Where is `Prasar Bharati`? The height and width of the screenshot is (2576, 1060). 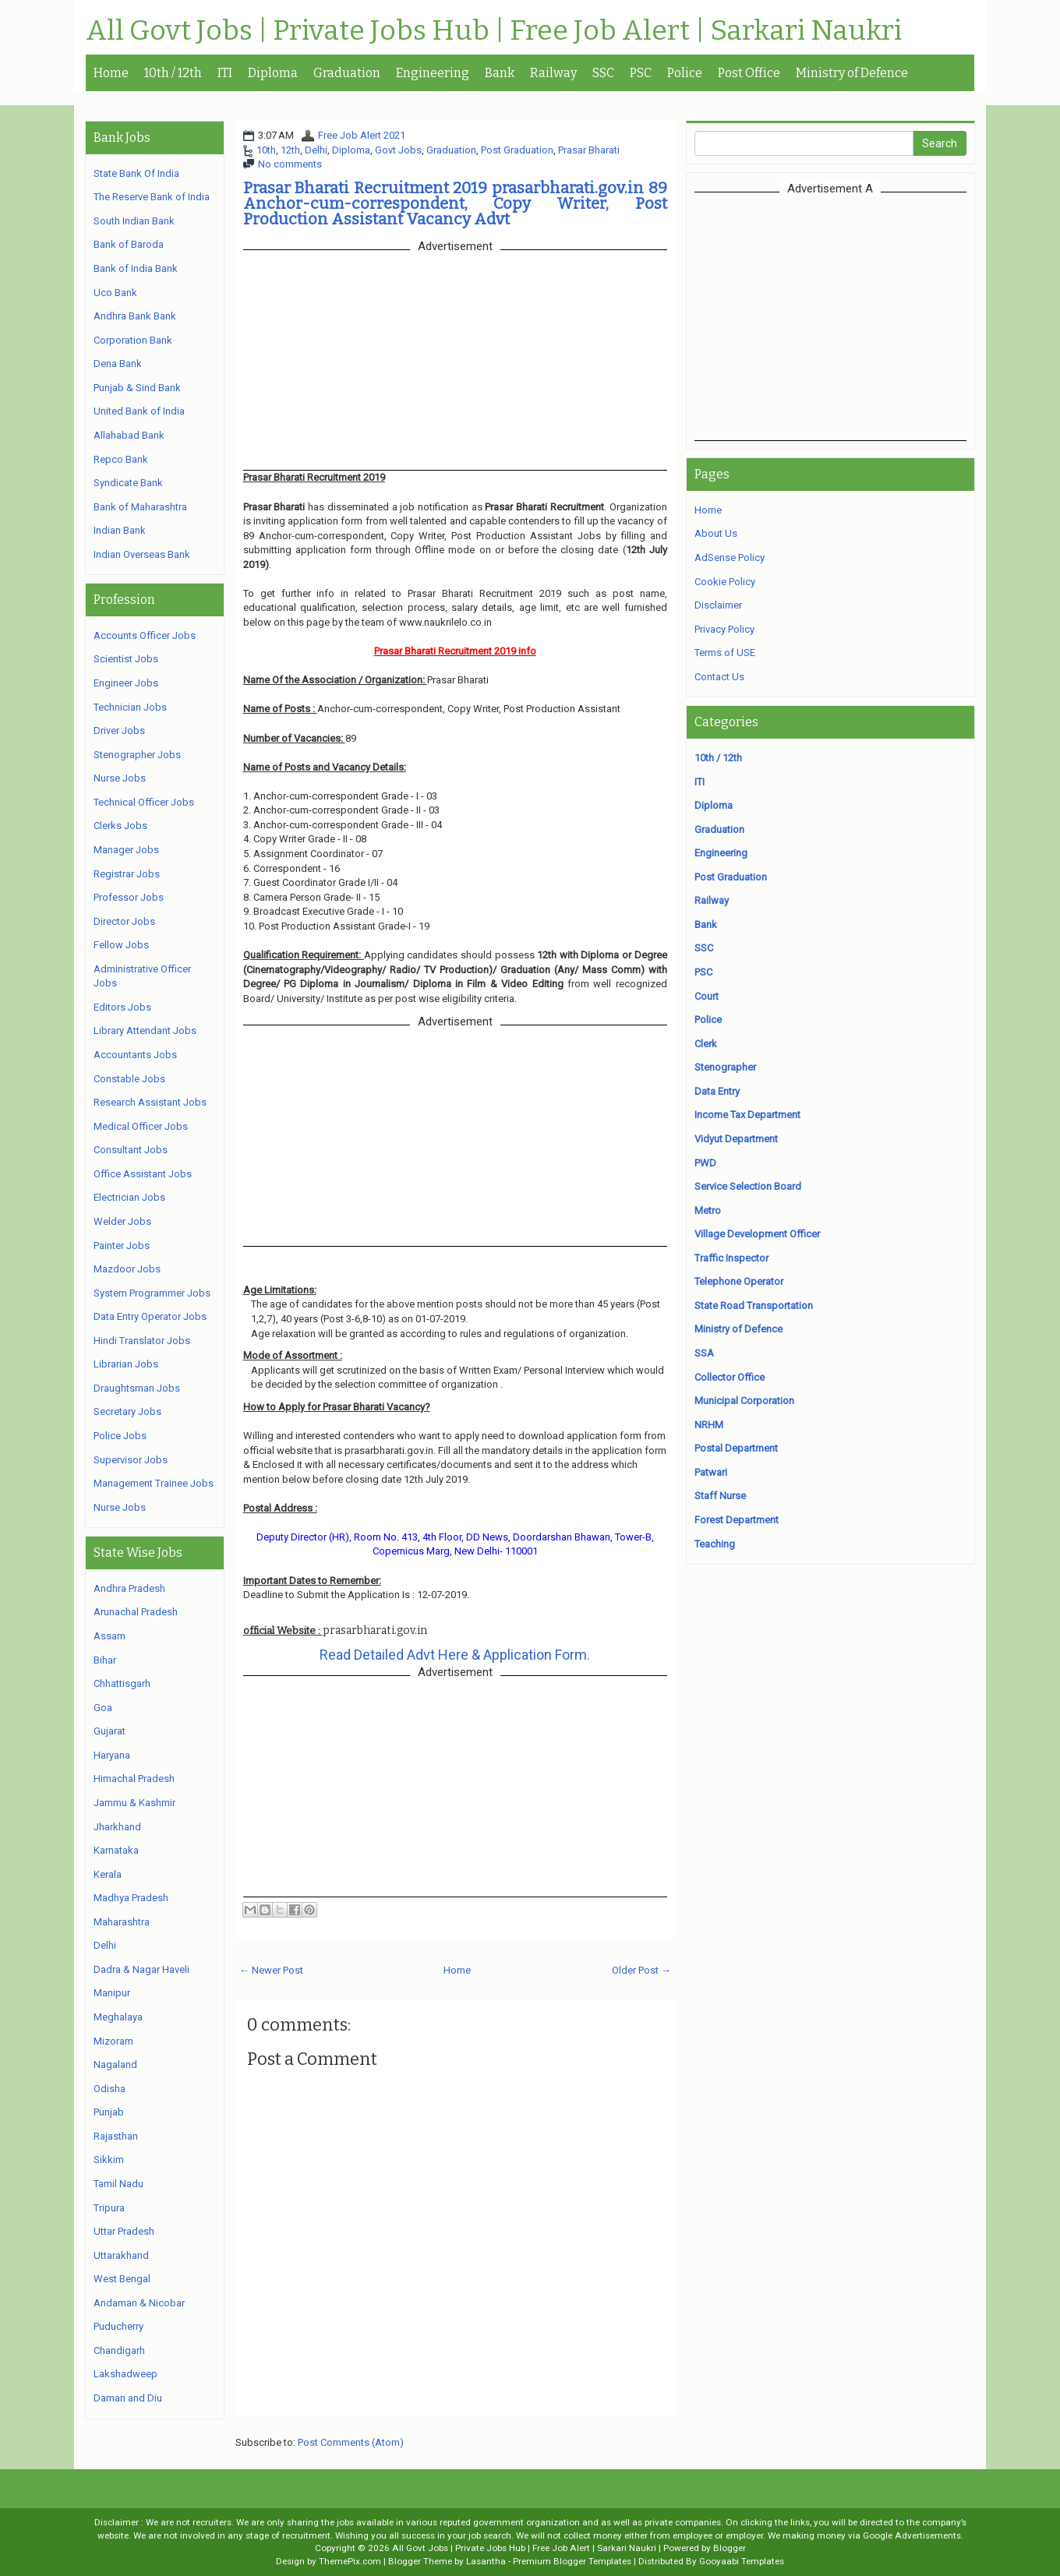
Prasar Bharati is located at coordinates (589, 150).